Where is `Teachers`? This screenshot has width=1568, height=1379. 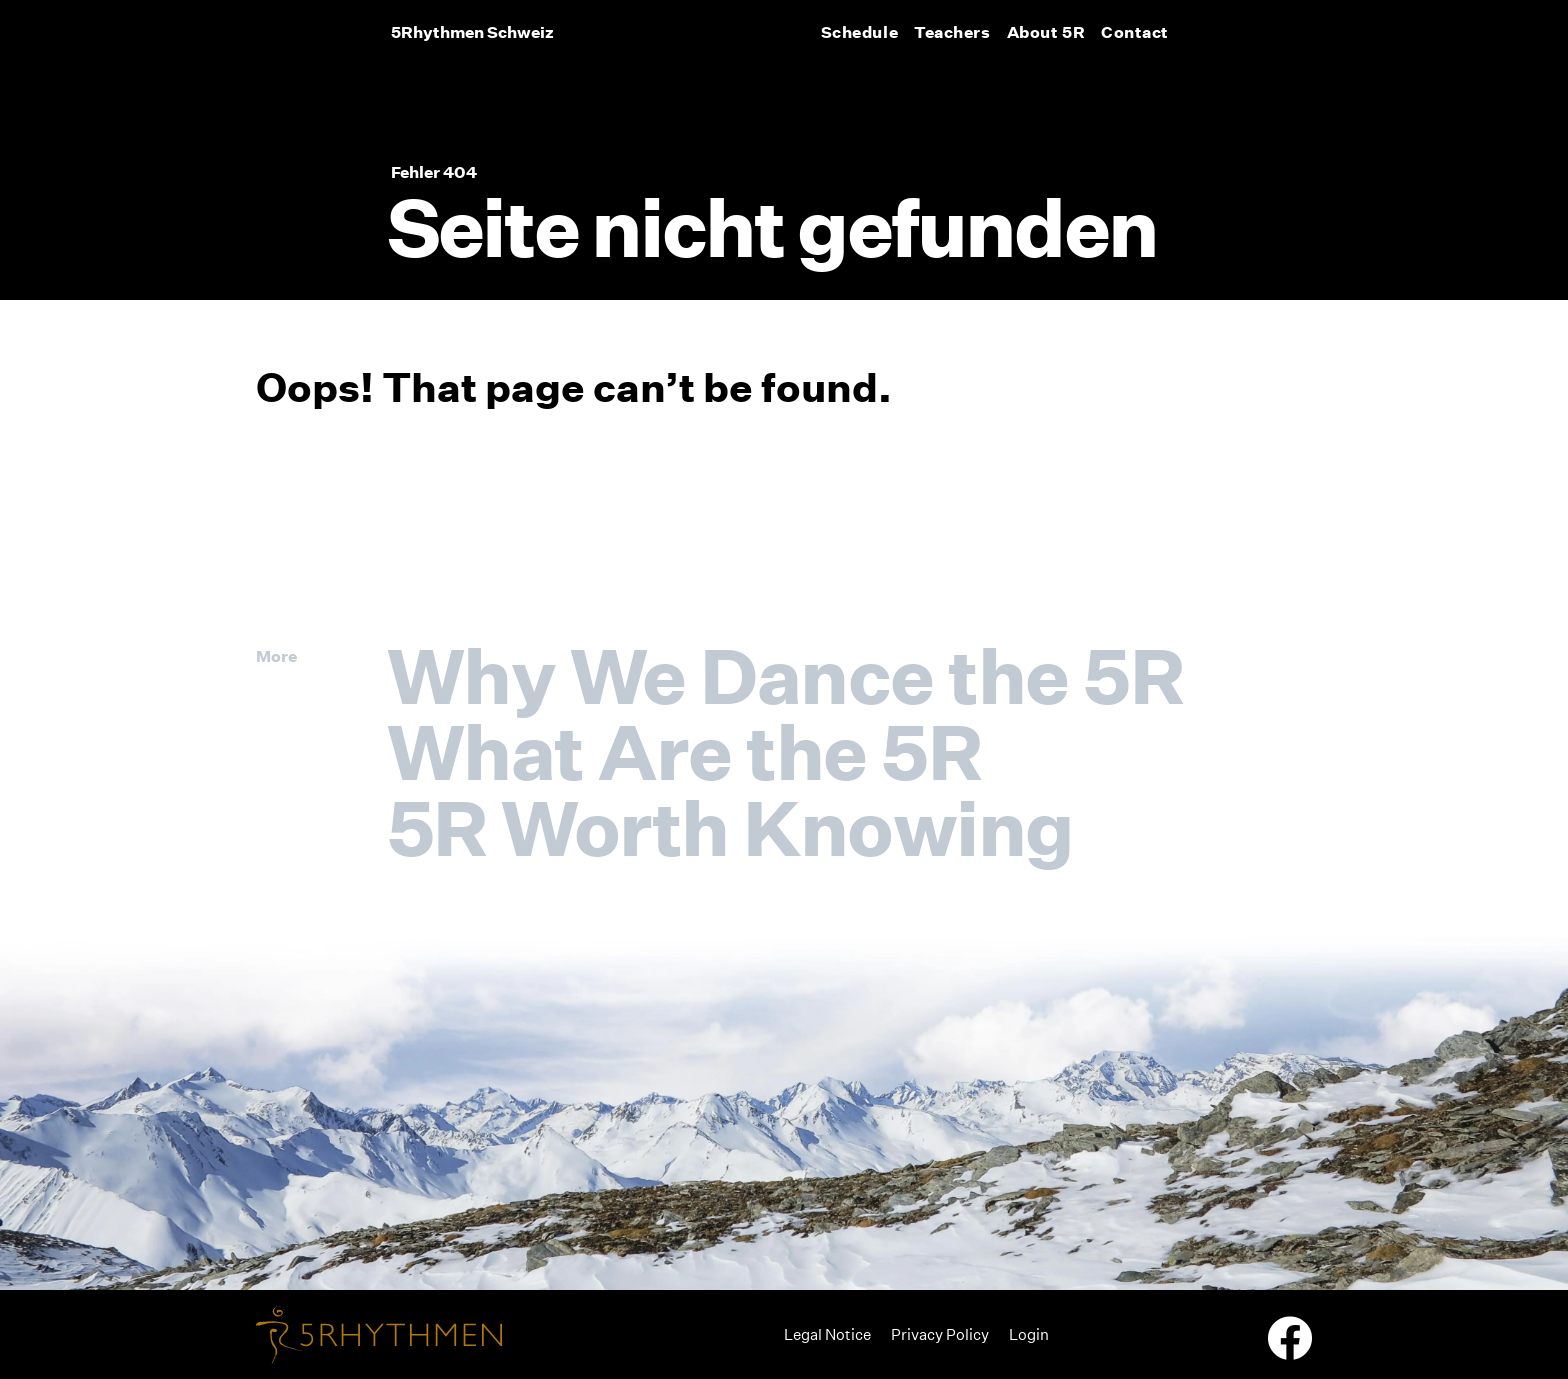
Teachers is located at coordinates (952, 32).